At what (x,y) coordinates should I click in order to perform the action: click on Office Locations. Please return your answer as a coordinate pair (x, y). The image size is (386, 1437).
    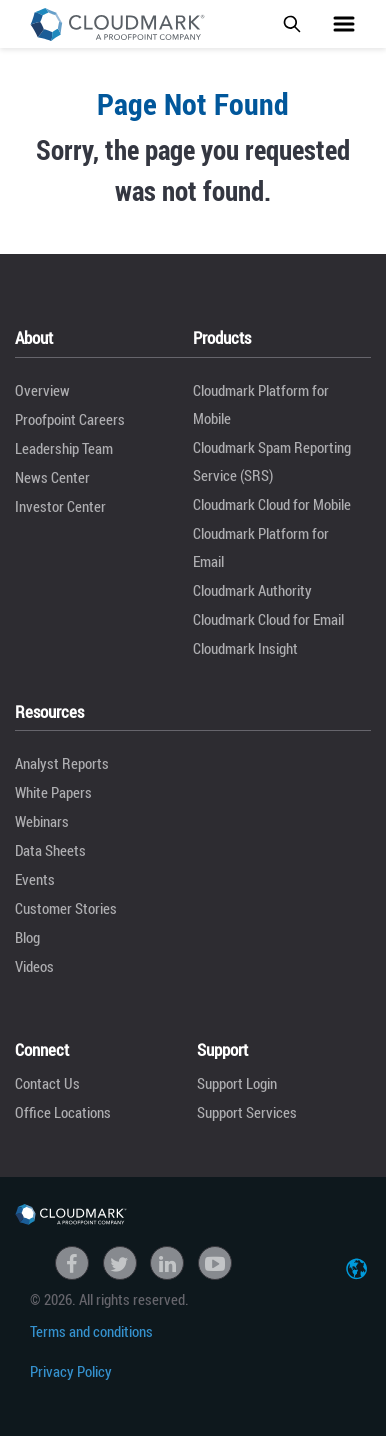
    Looking at the image, I should click on (63, 1112).